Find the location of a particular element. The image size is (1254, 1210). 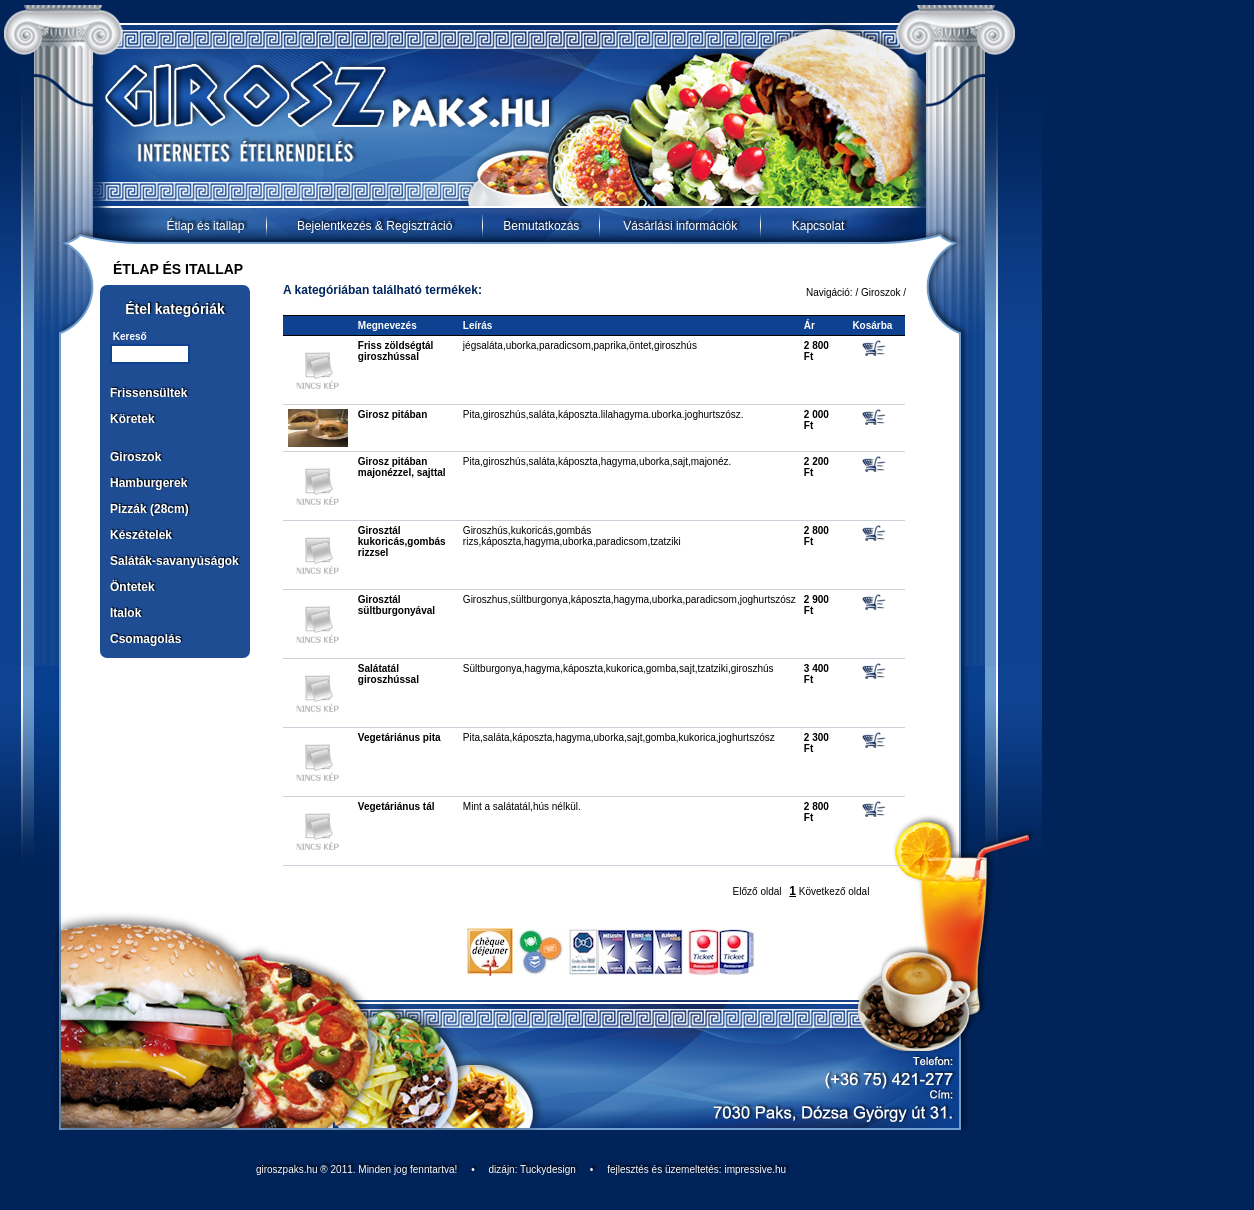

Hamburgerek is located at coordinates (148, 483).